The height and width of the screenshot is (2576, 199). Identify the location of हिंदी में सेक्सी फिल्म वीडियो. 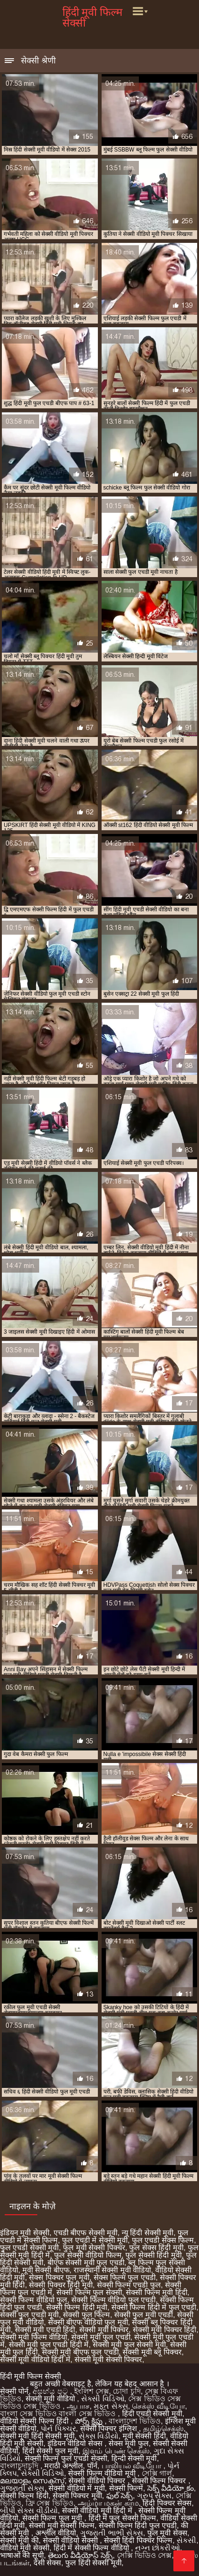
(92, 2548).